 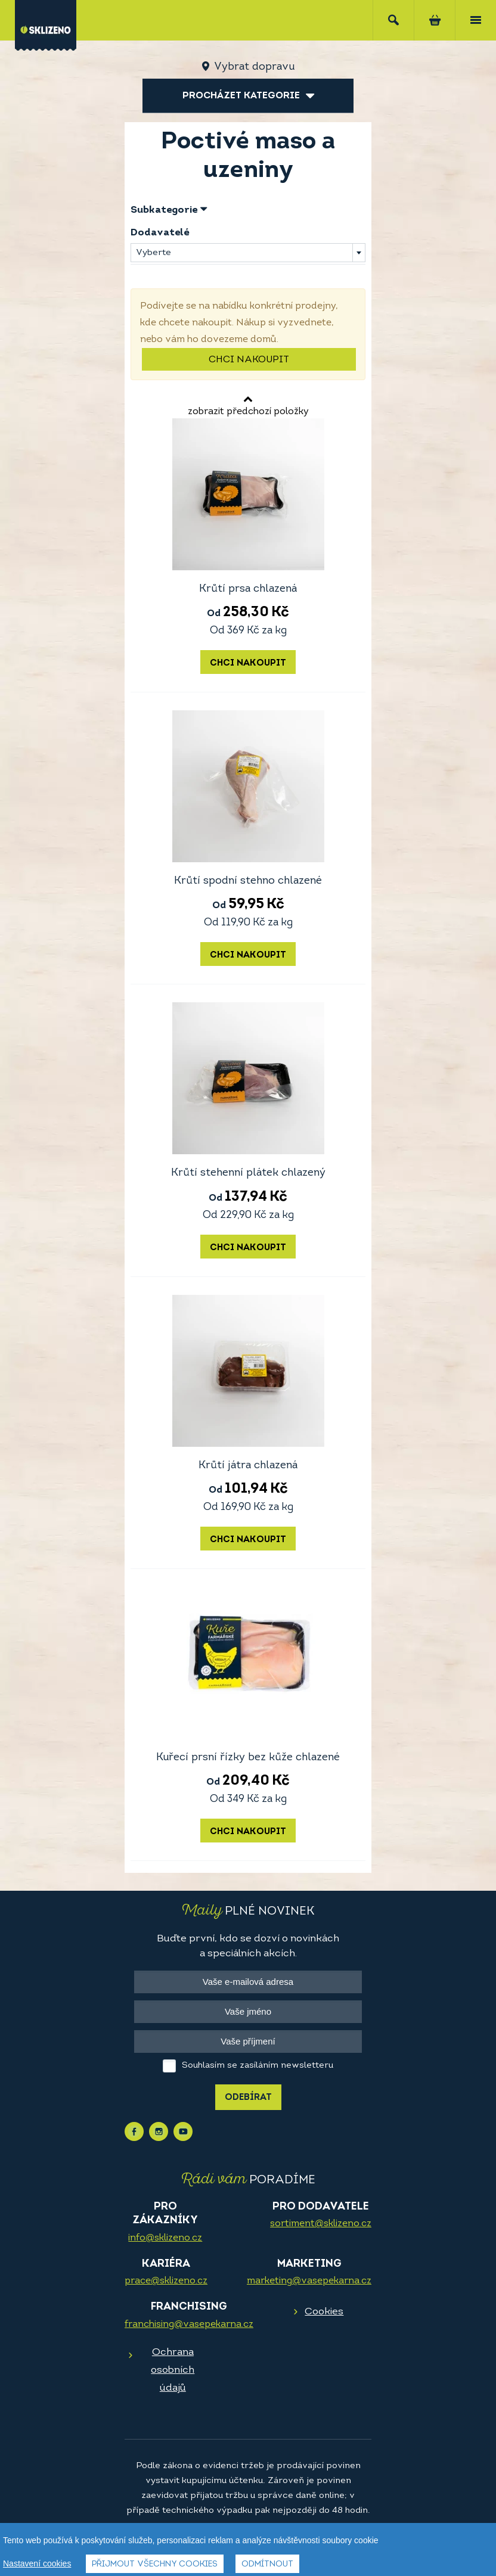 I want to click on sortiment@sklizeno.cz, so click(x=320, y=2224).